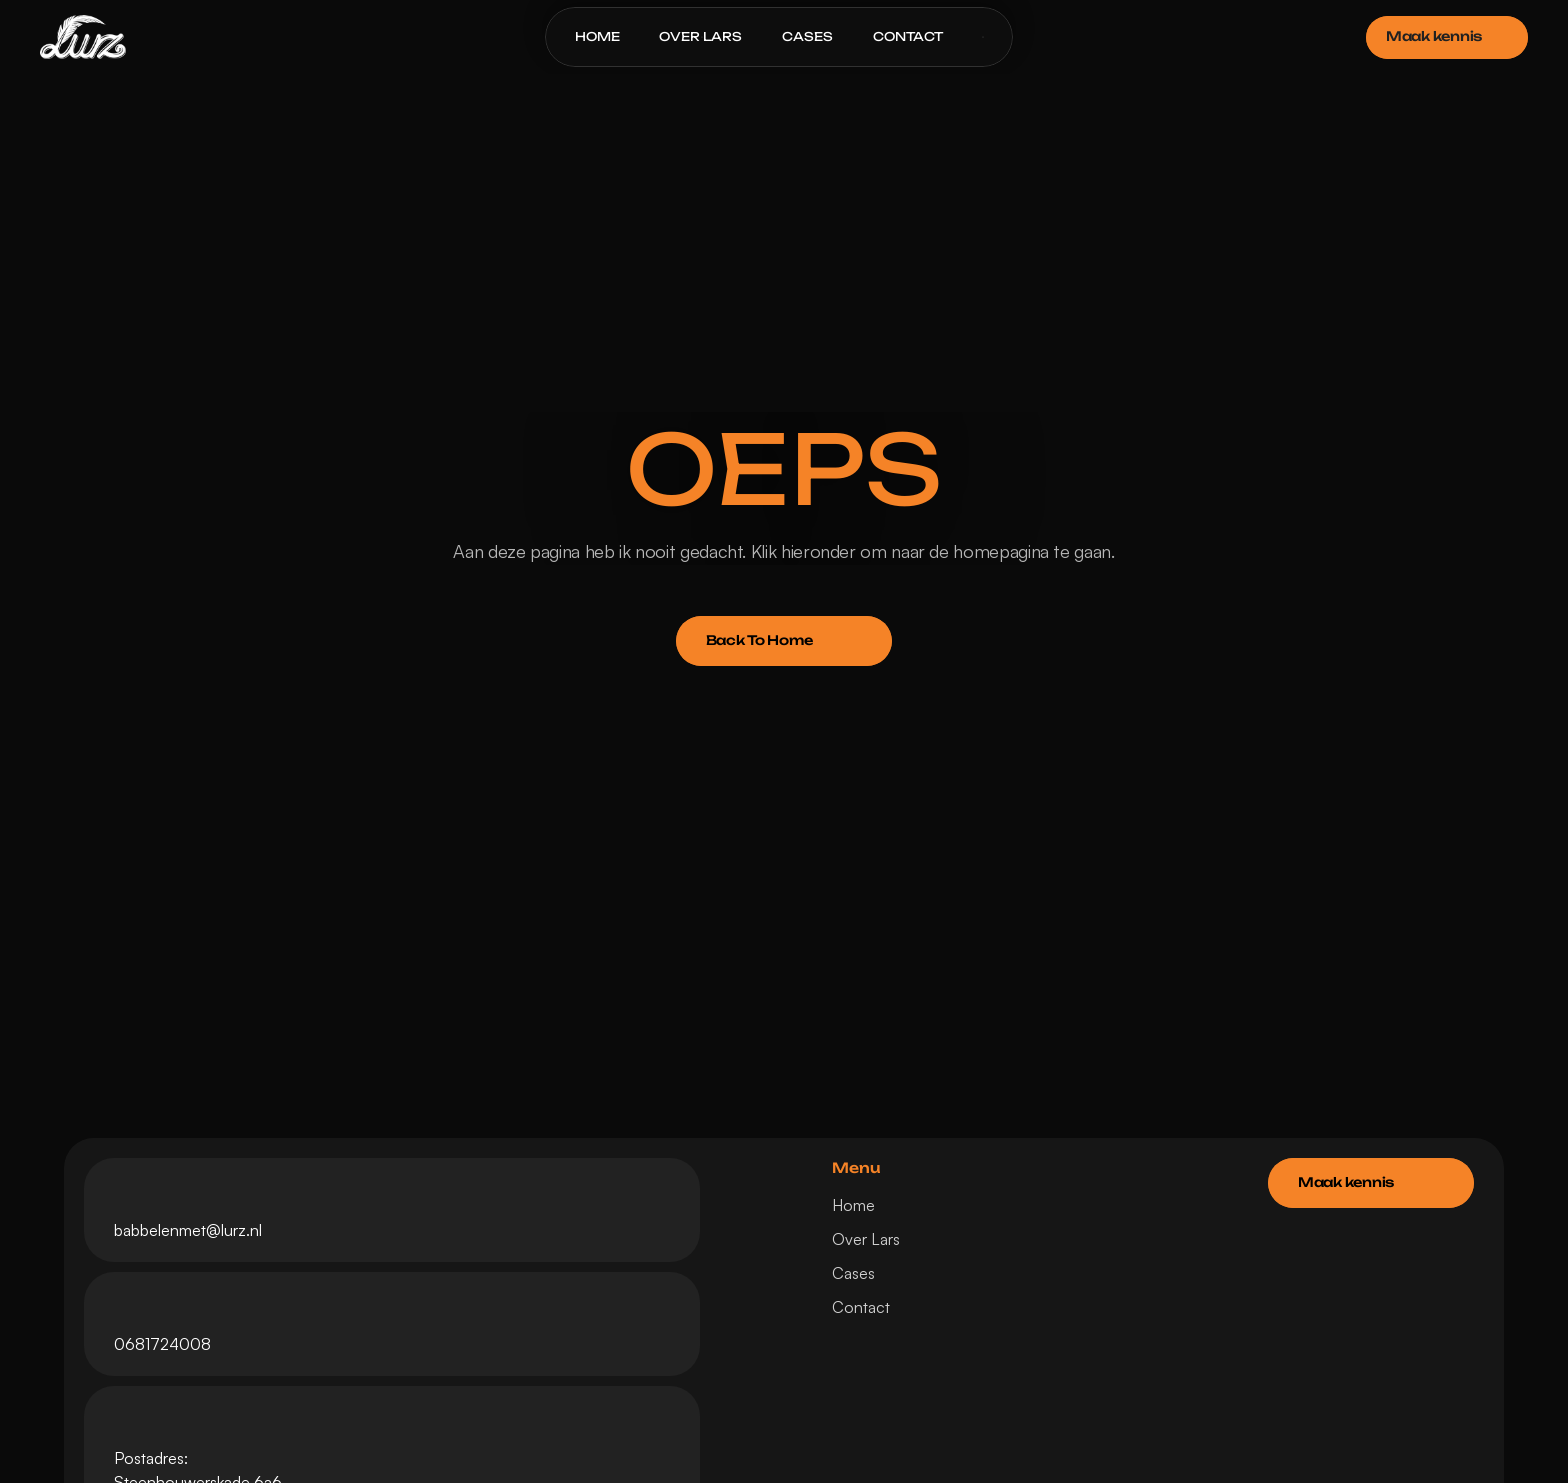 This screenshot has width=1568, height=1483. Describe the element at coordinates (853, 1273) in the screenshot. I see `Cases` at that location.